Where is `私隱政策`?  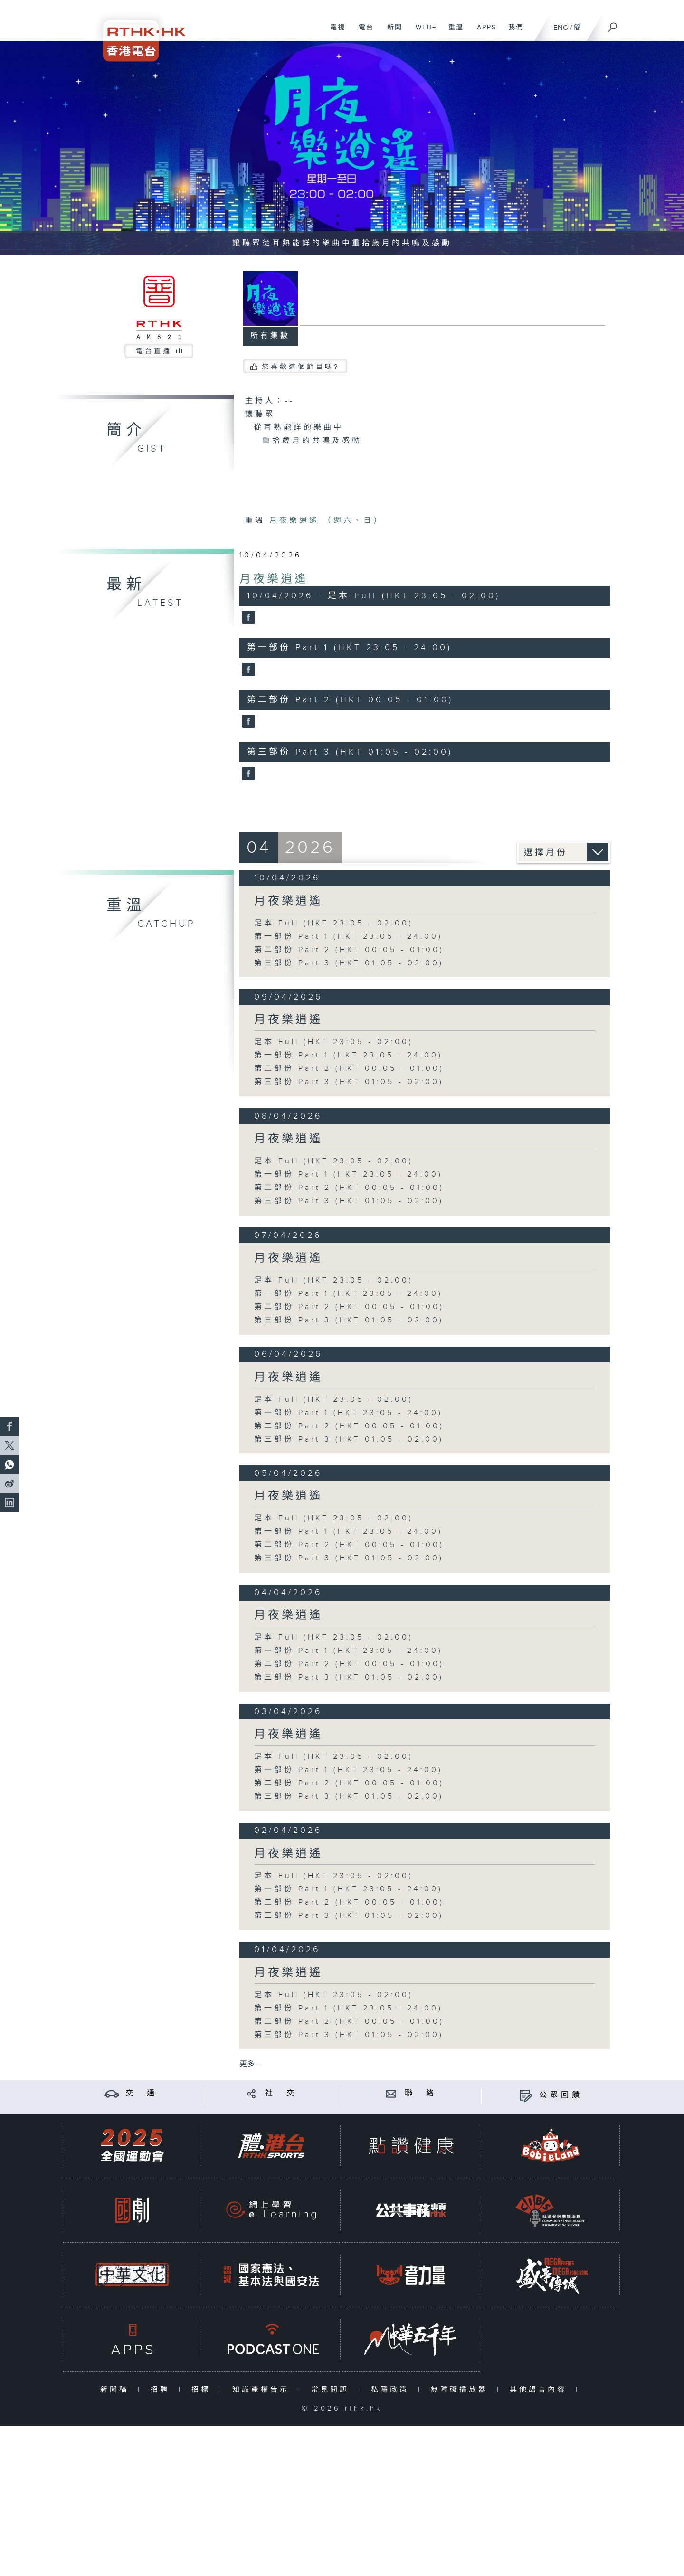
私隱政策 is located at coordinates (392, 2390).